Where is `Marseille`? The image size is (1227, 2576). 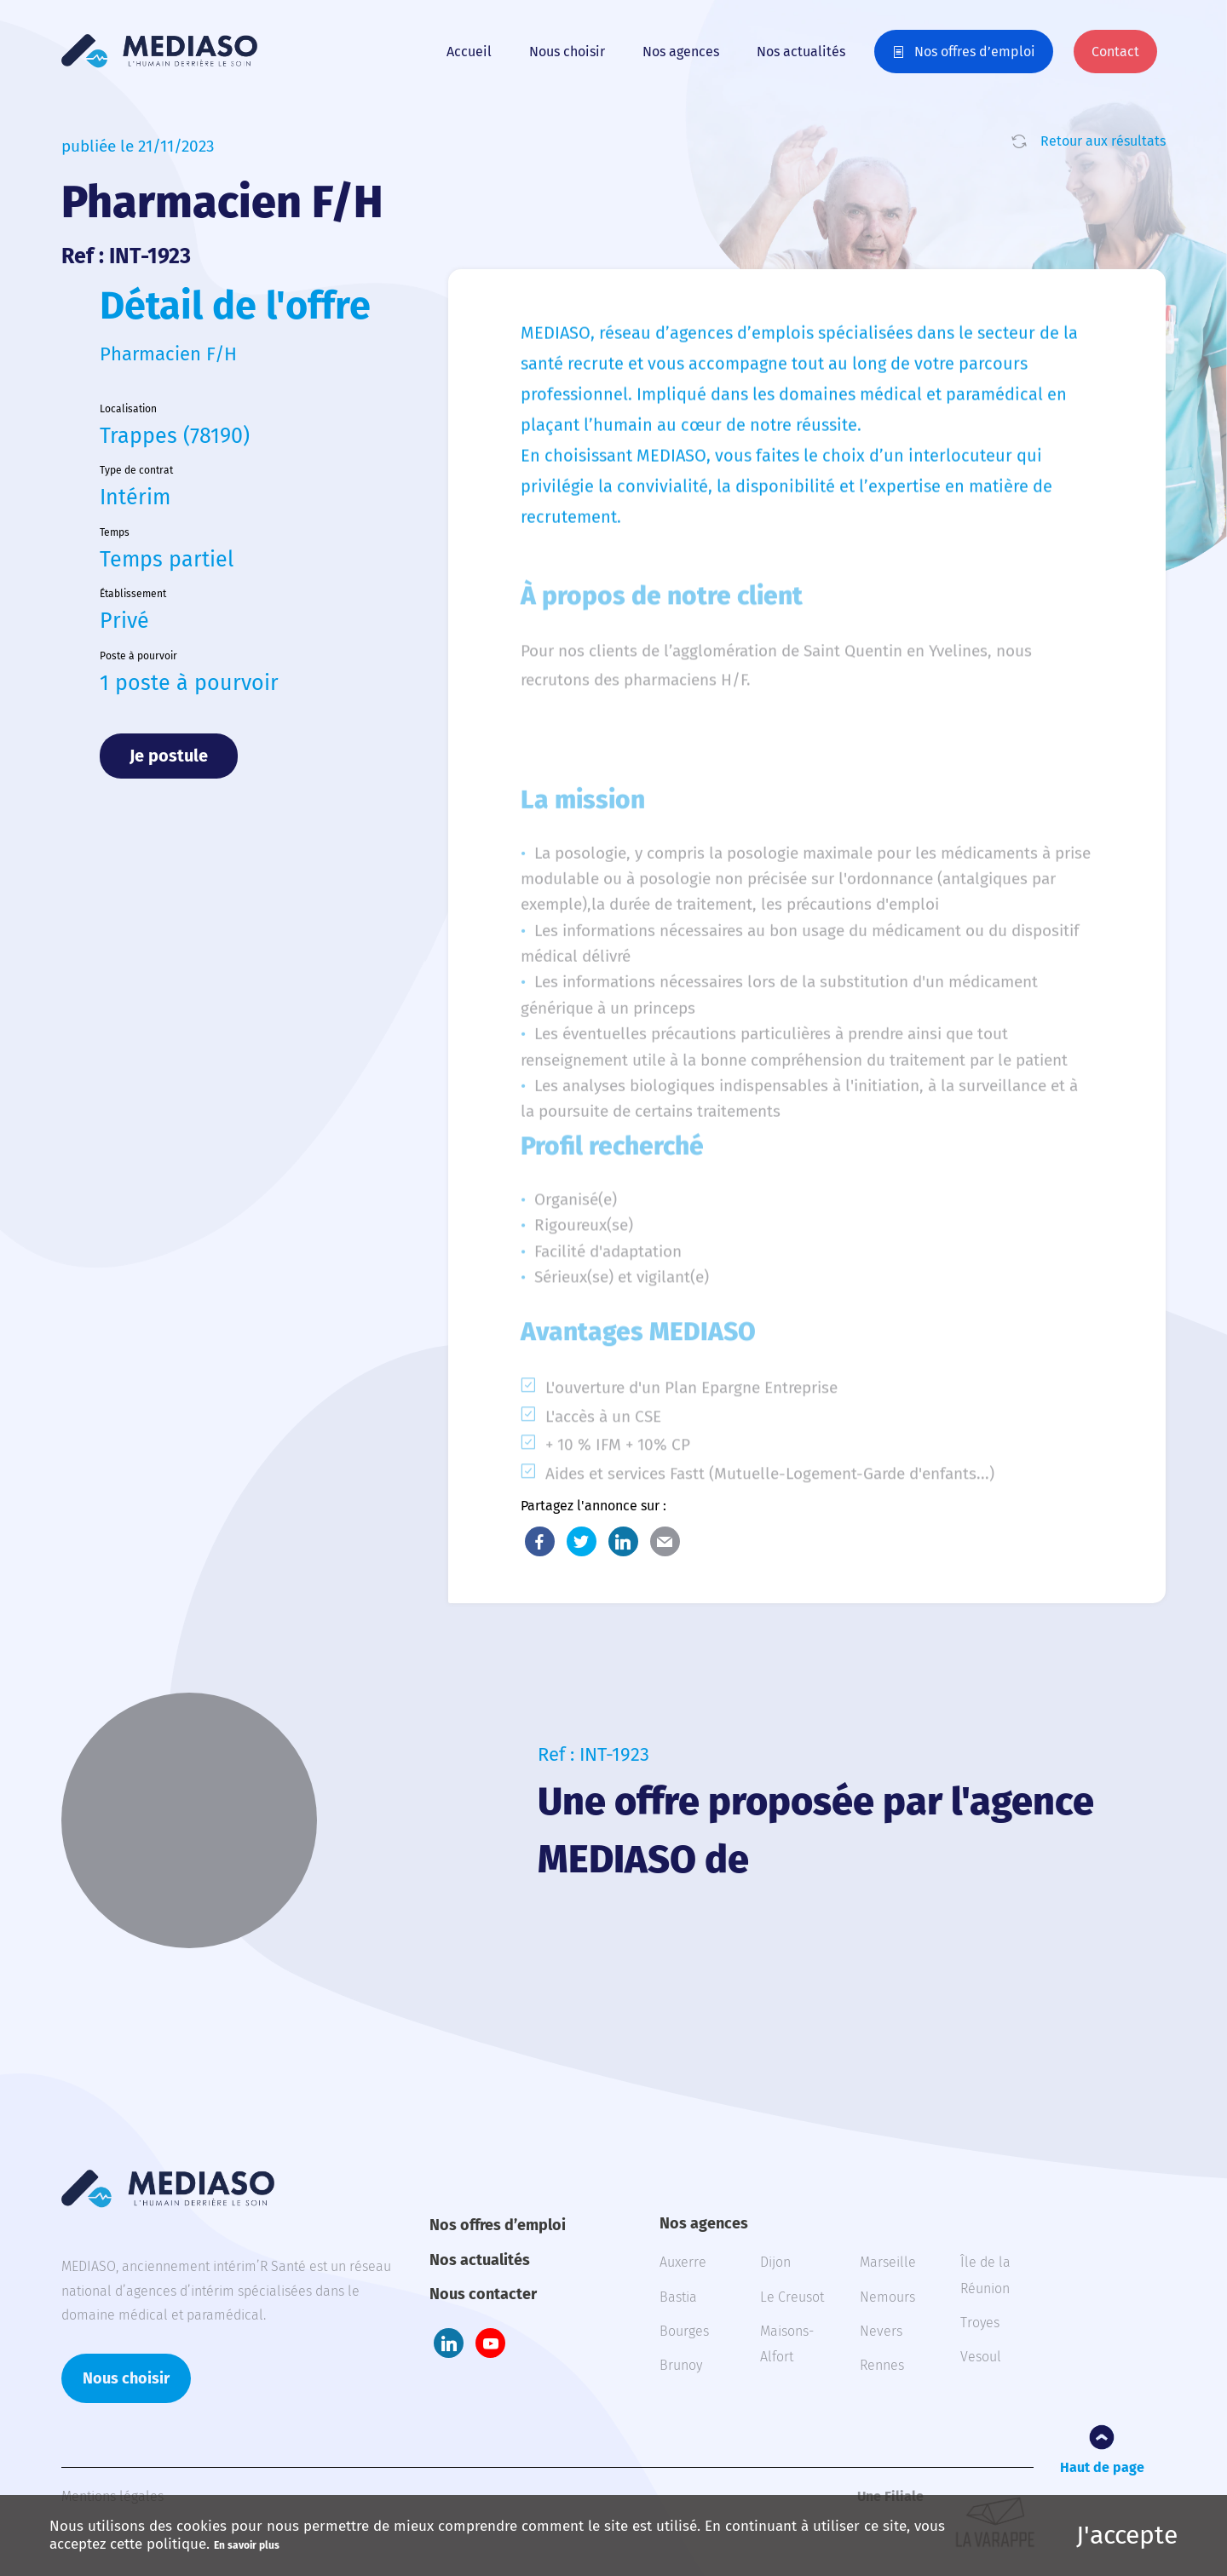 Marseille is located at coordinates (888, 2262).